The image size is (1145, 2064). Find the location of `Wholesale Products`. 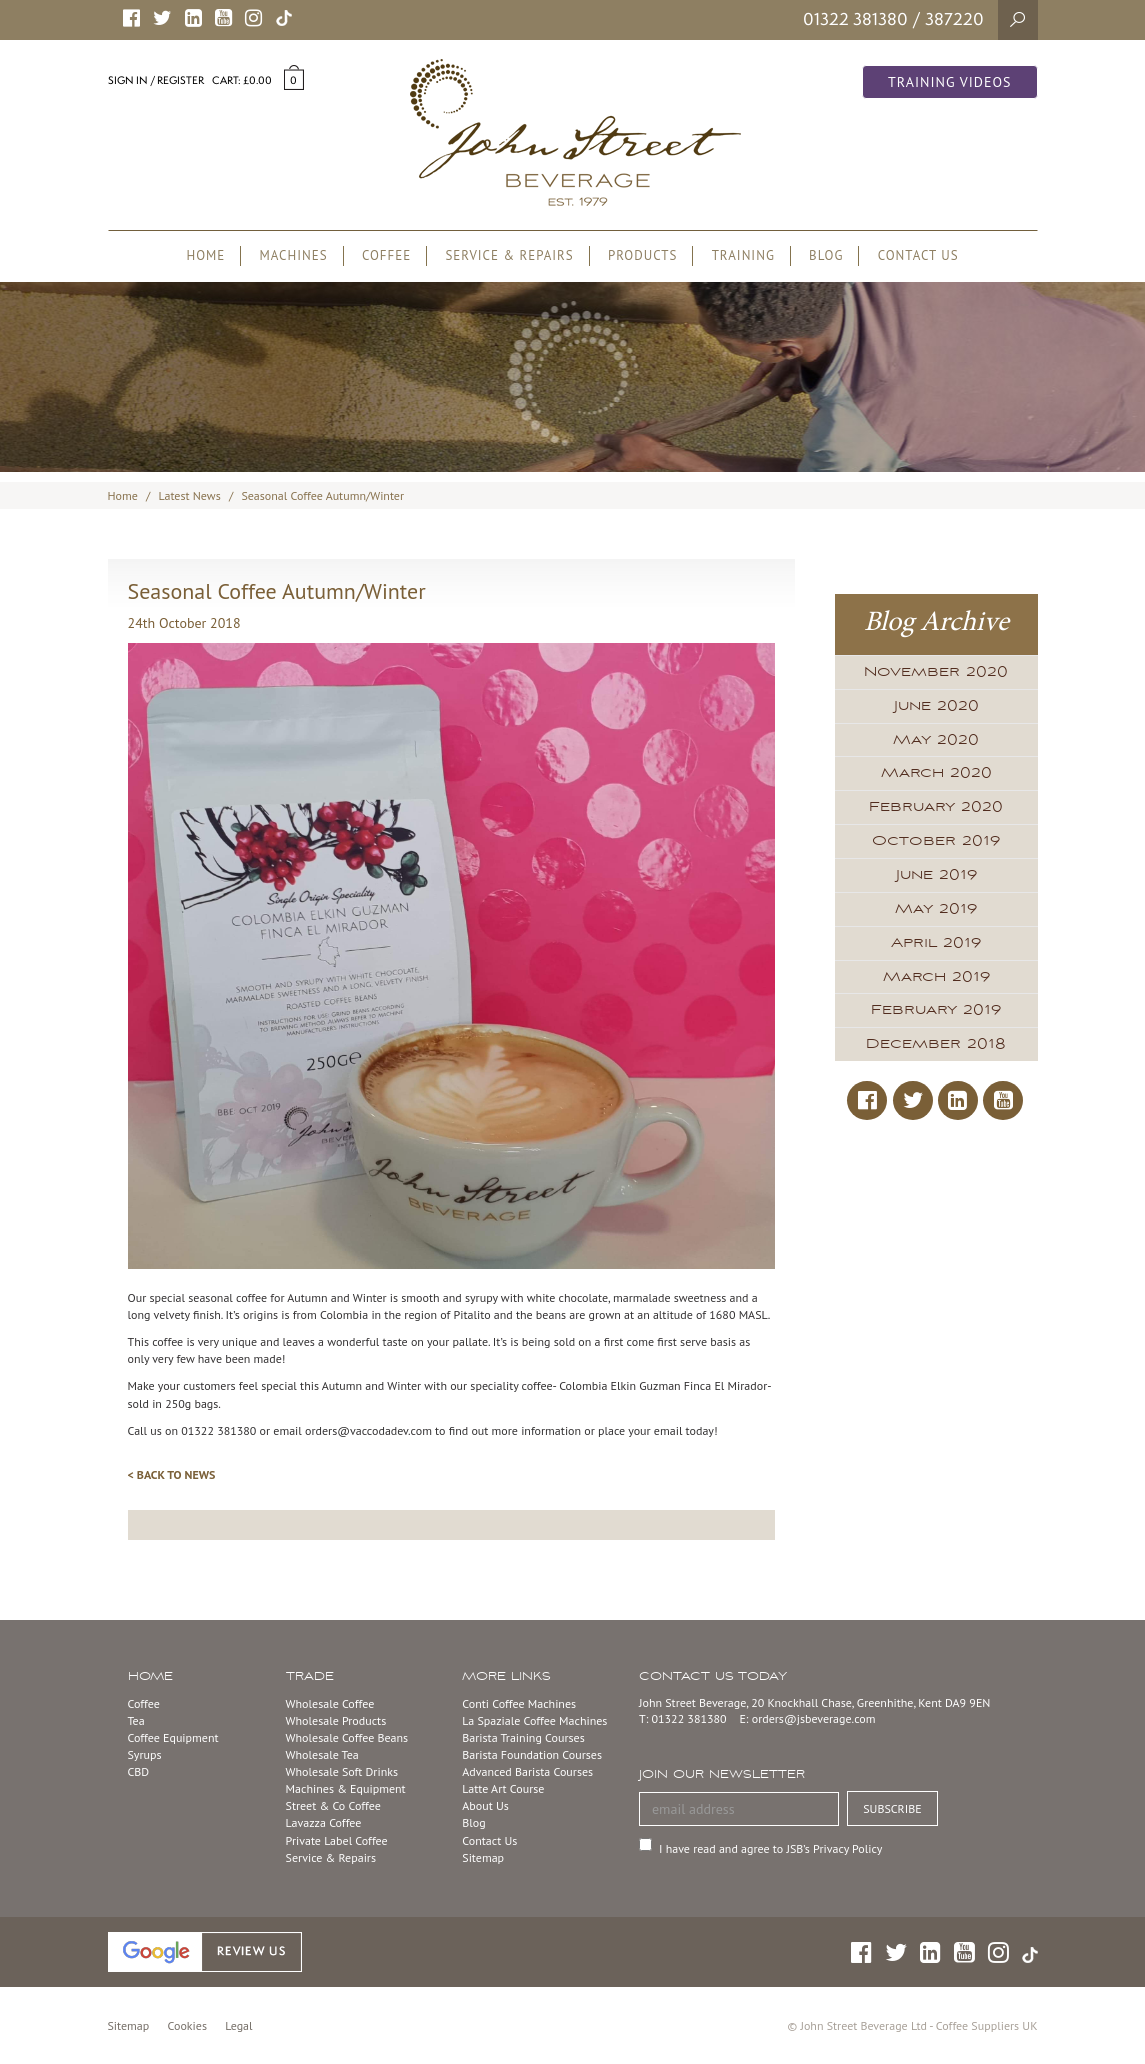

Wholesale Products is located at coordinates (336, 1720).